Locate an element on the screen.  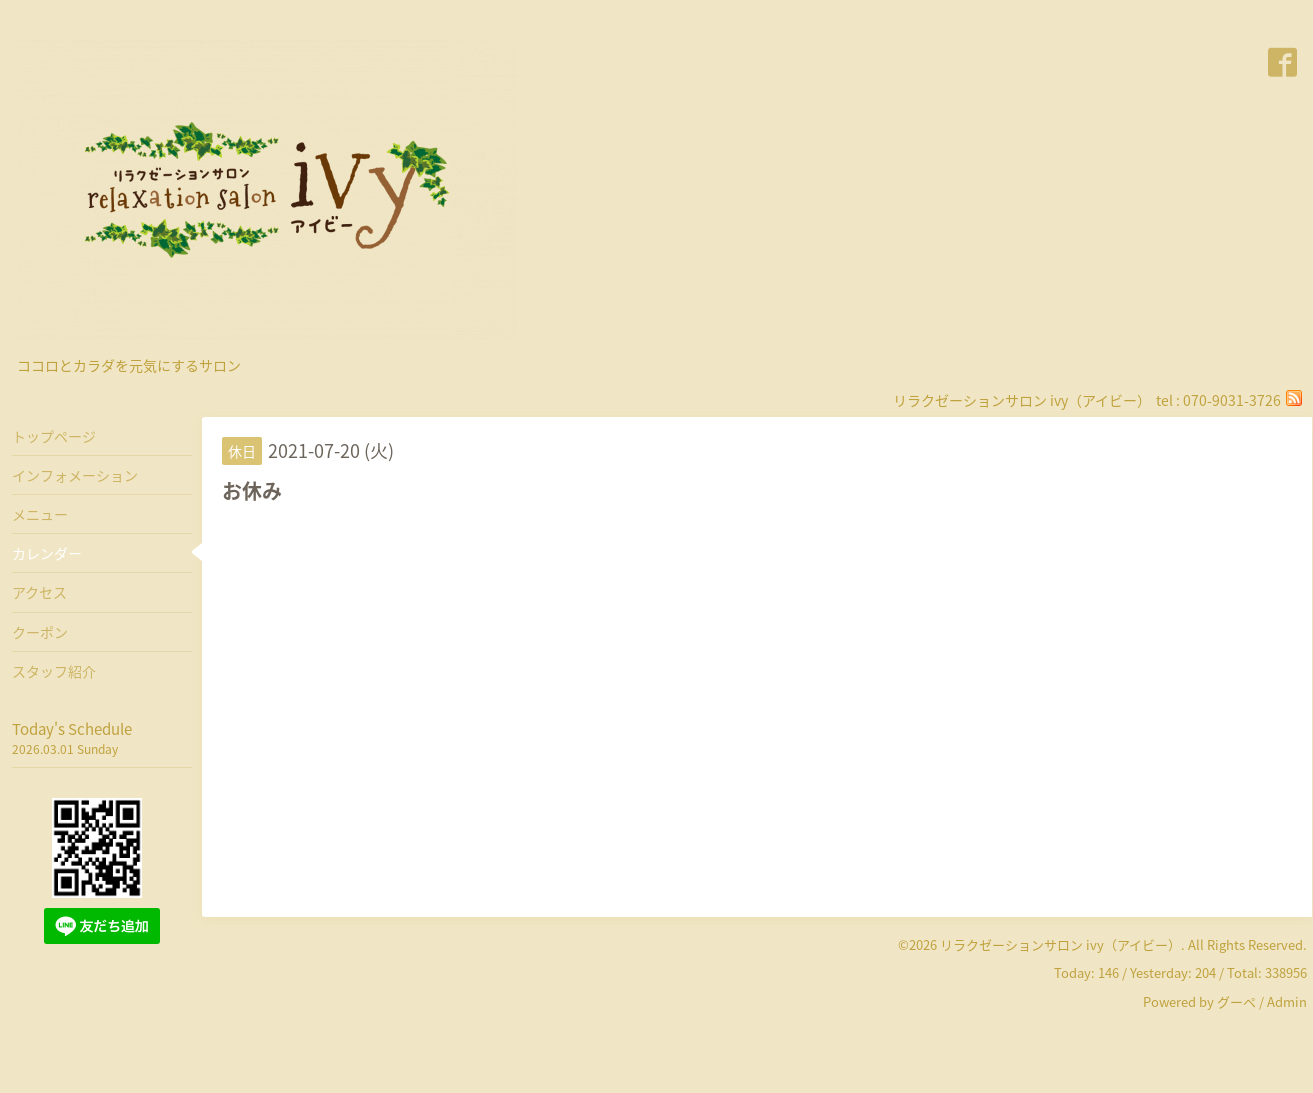
トップページ is located at coordinates (54, 436).